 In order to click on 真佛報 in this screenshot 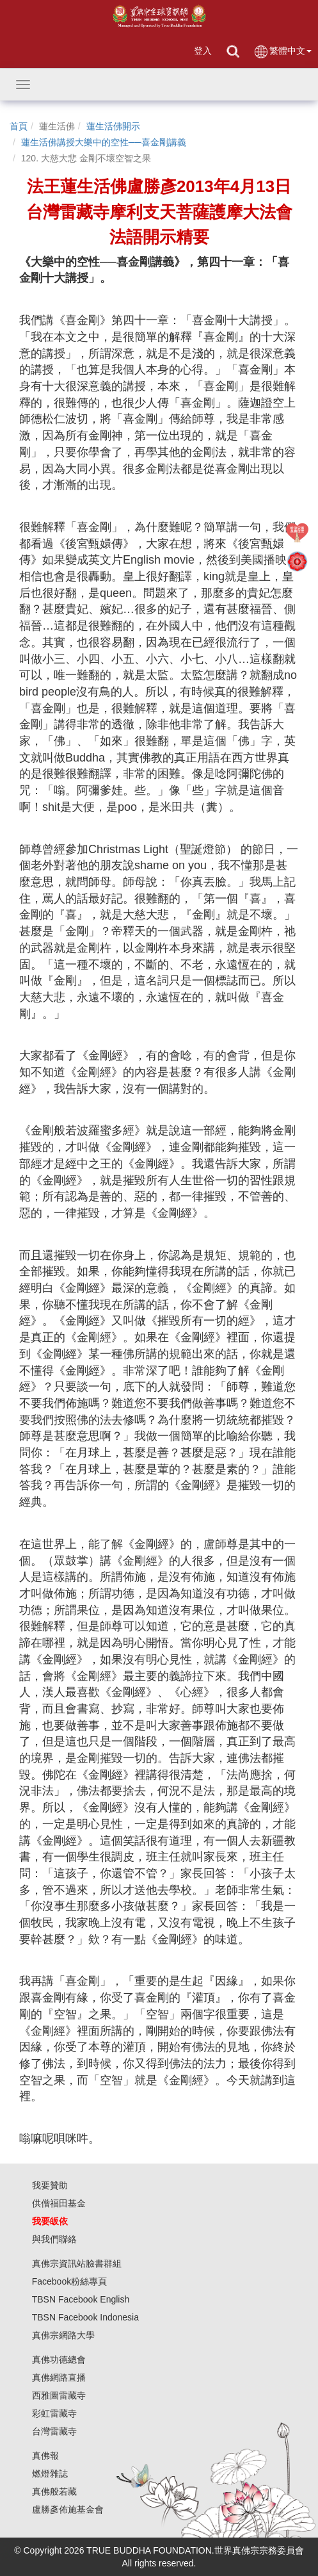, I will do `click(45, 2455)`.